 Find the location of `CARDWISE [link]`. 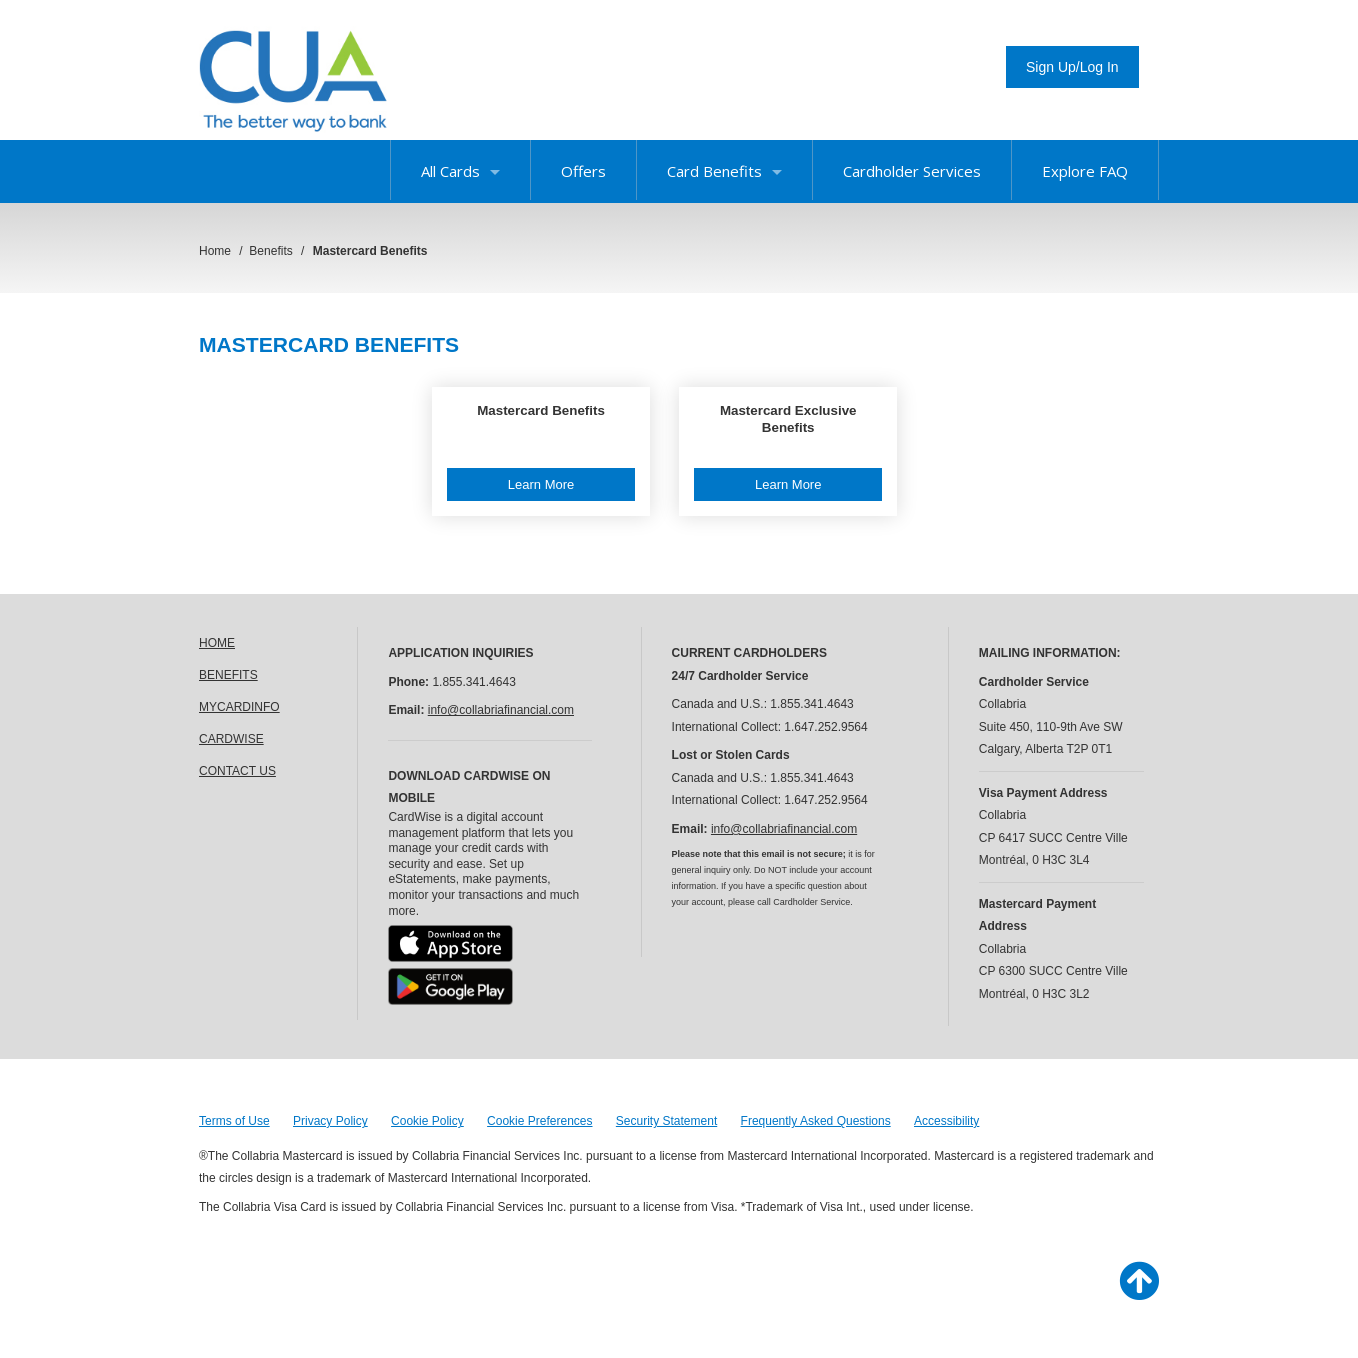

CARDWISE [link] is located at coordinates (231, 739).